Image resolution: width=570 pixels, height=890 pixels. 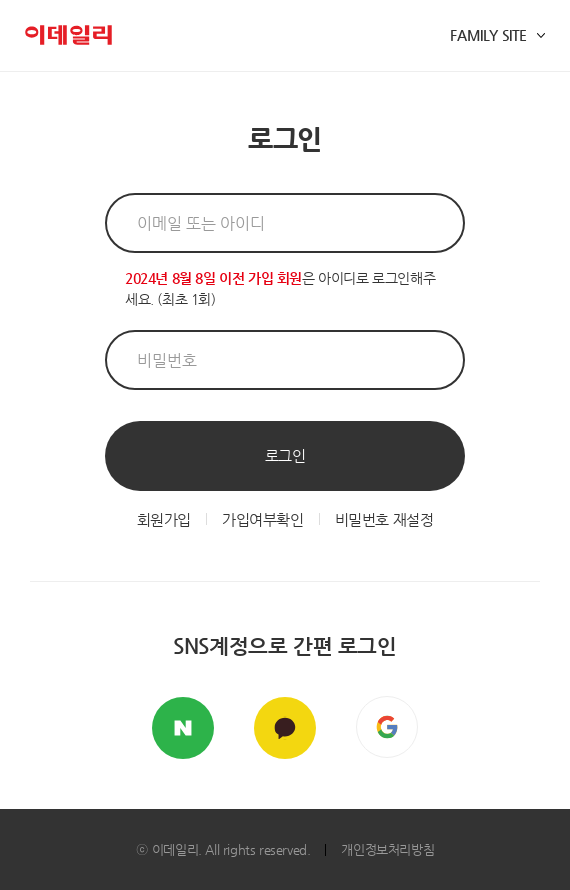 I want to click on 가입여부확인, so click(x=263, y=519).